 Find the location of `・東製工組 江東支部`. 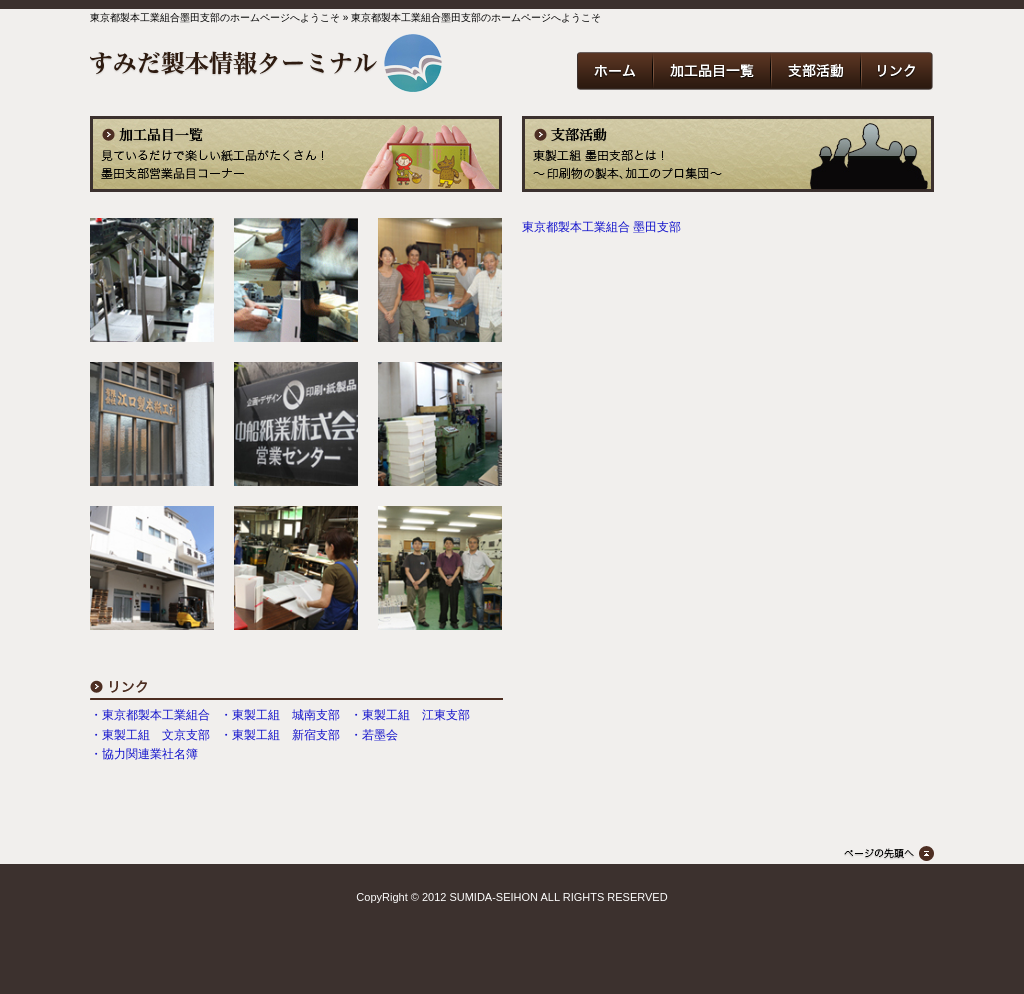

・東製工組 江東支部 is located at coordinates (410, 715).